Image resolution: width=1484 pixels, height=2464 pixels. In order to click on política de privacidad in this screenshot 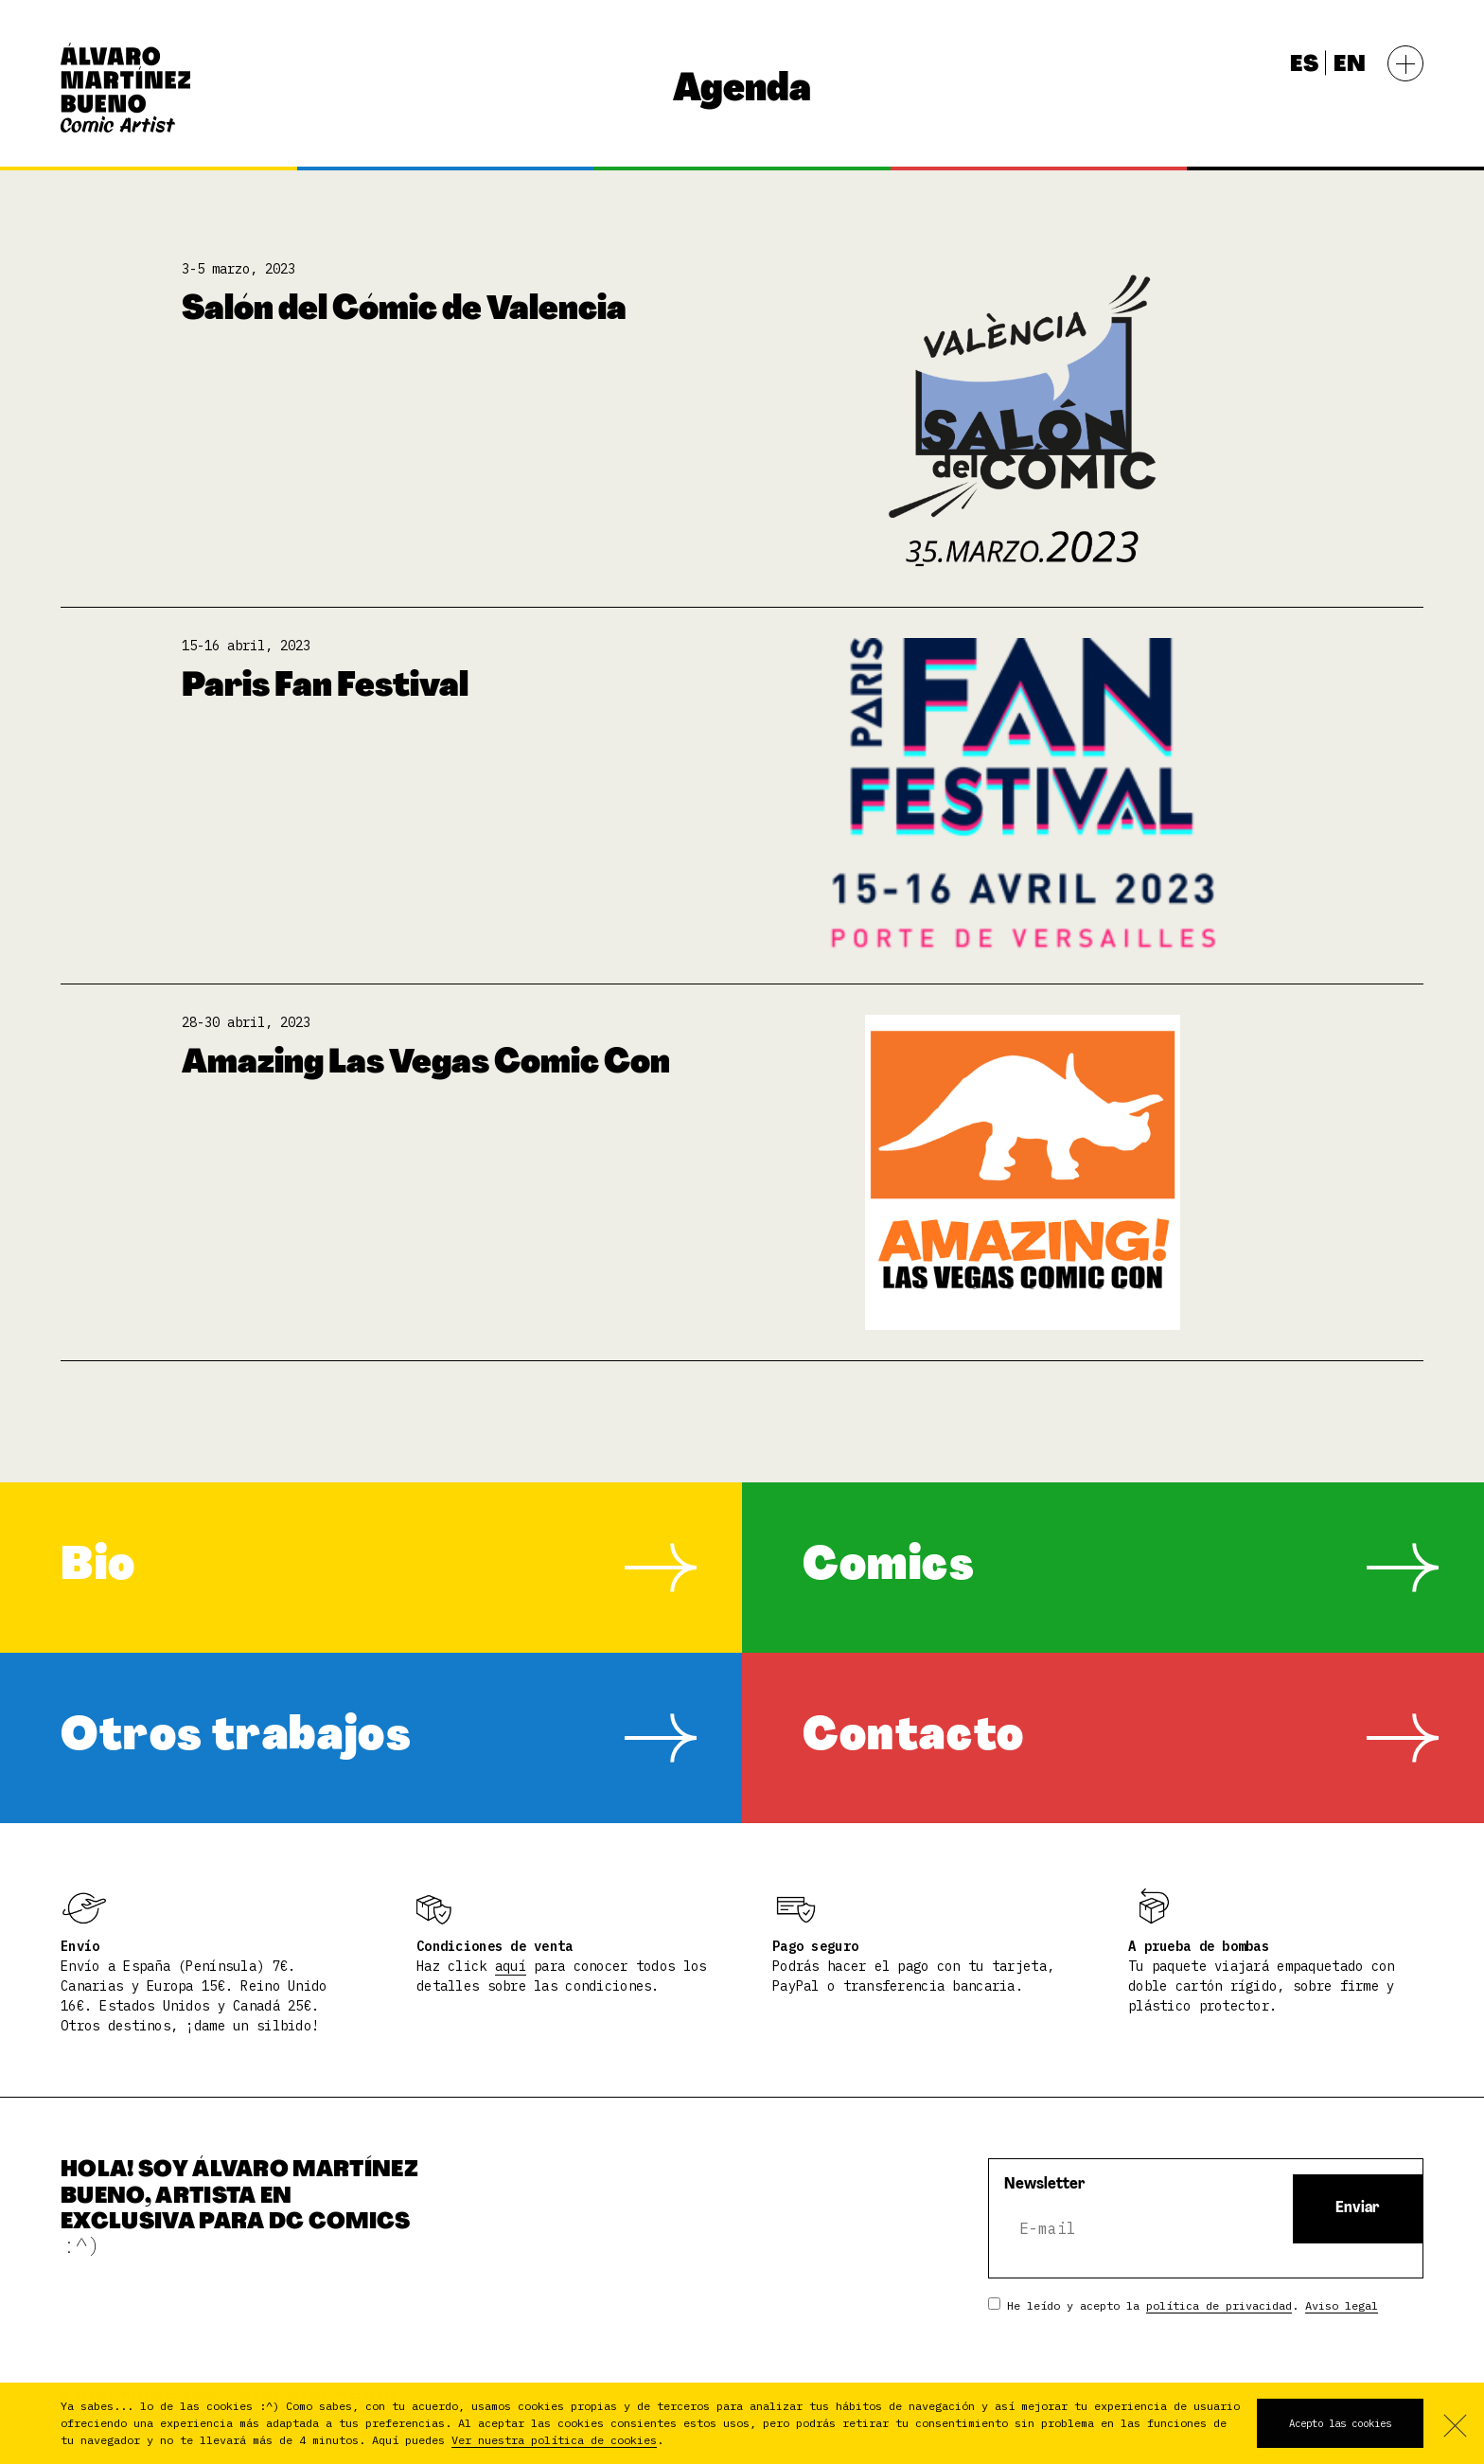, I will do `click(1219, 2305)`.